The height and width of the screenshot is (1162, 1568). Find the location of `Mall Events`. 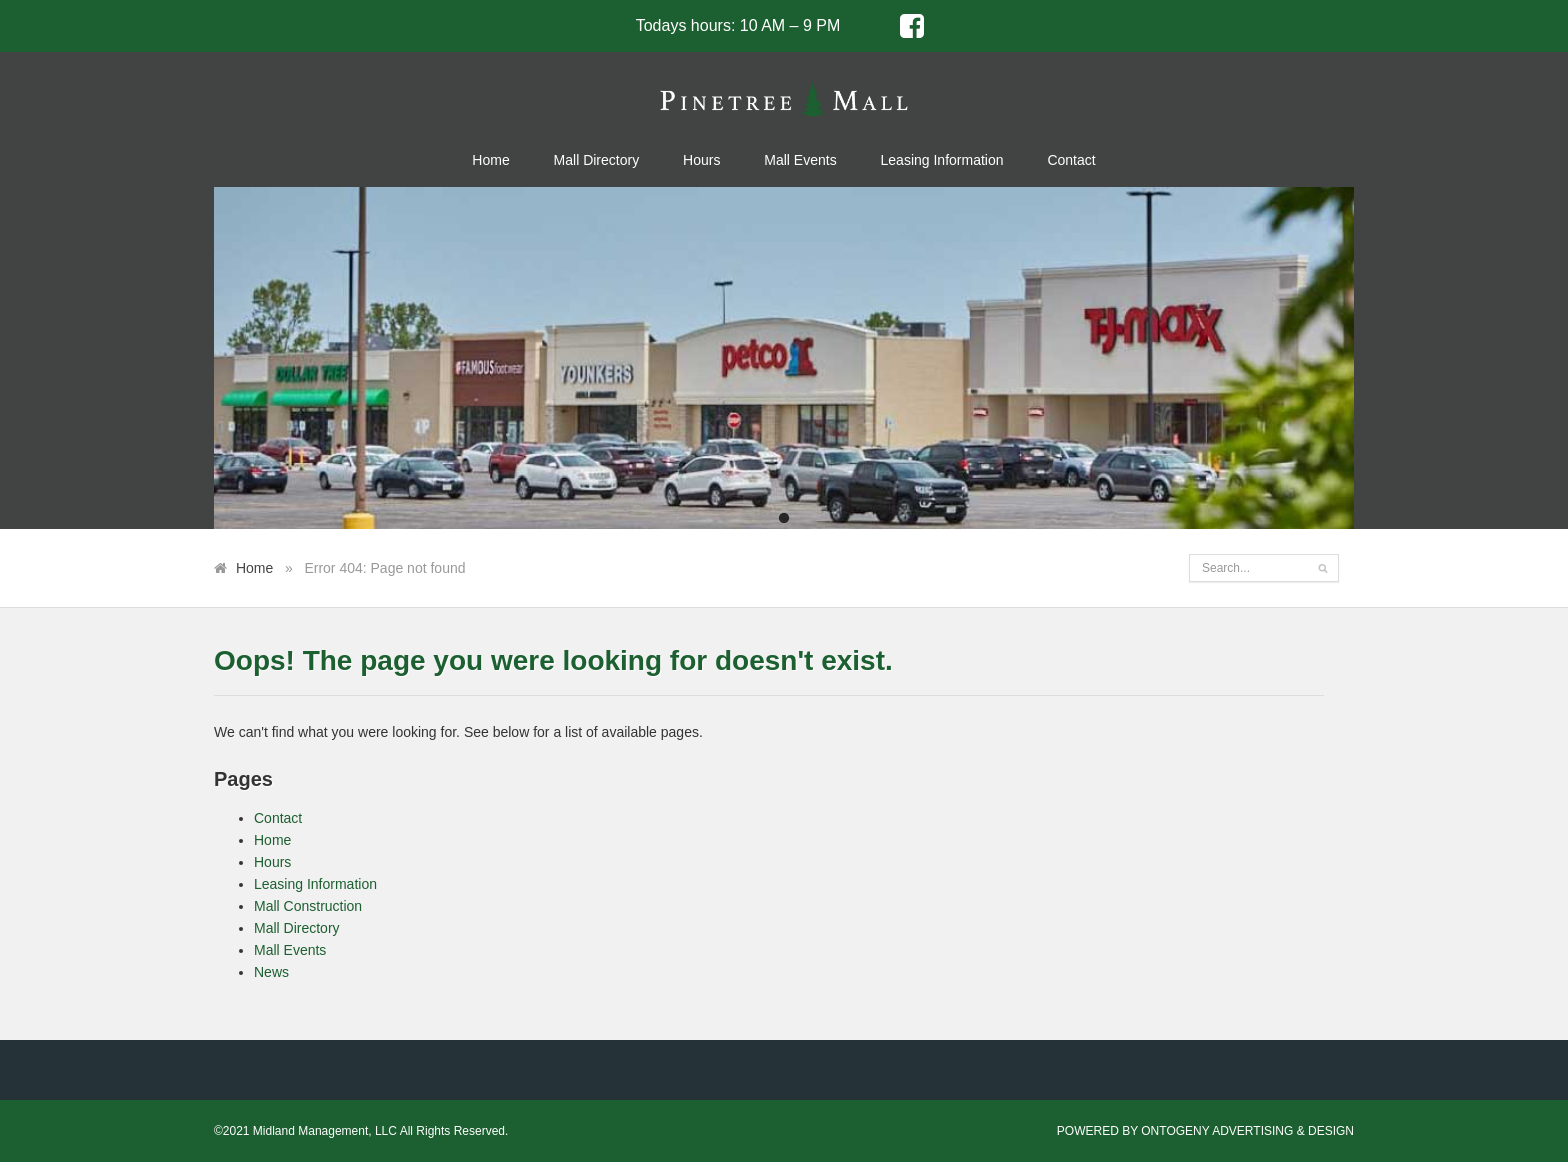

Mall Events is located at coordinates (800, 160).